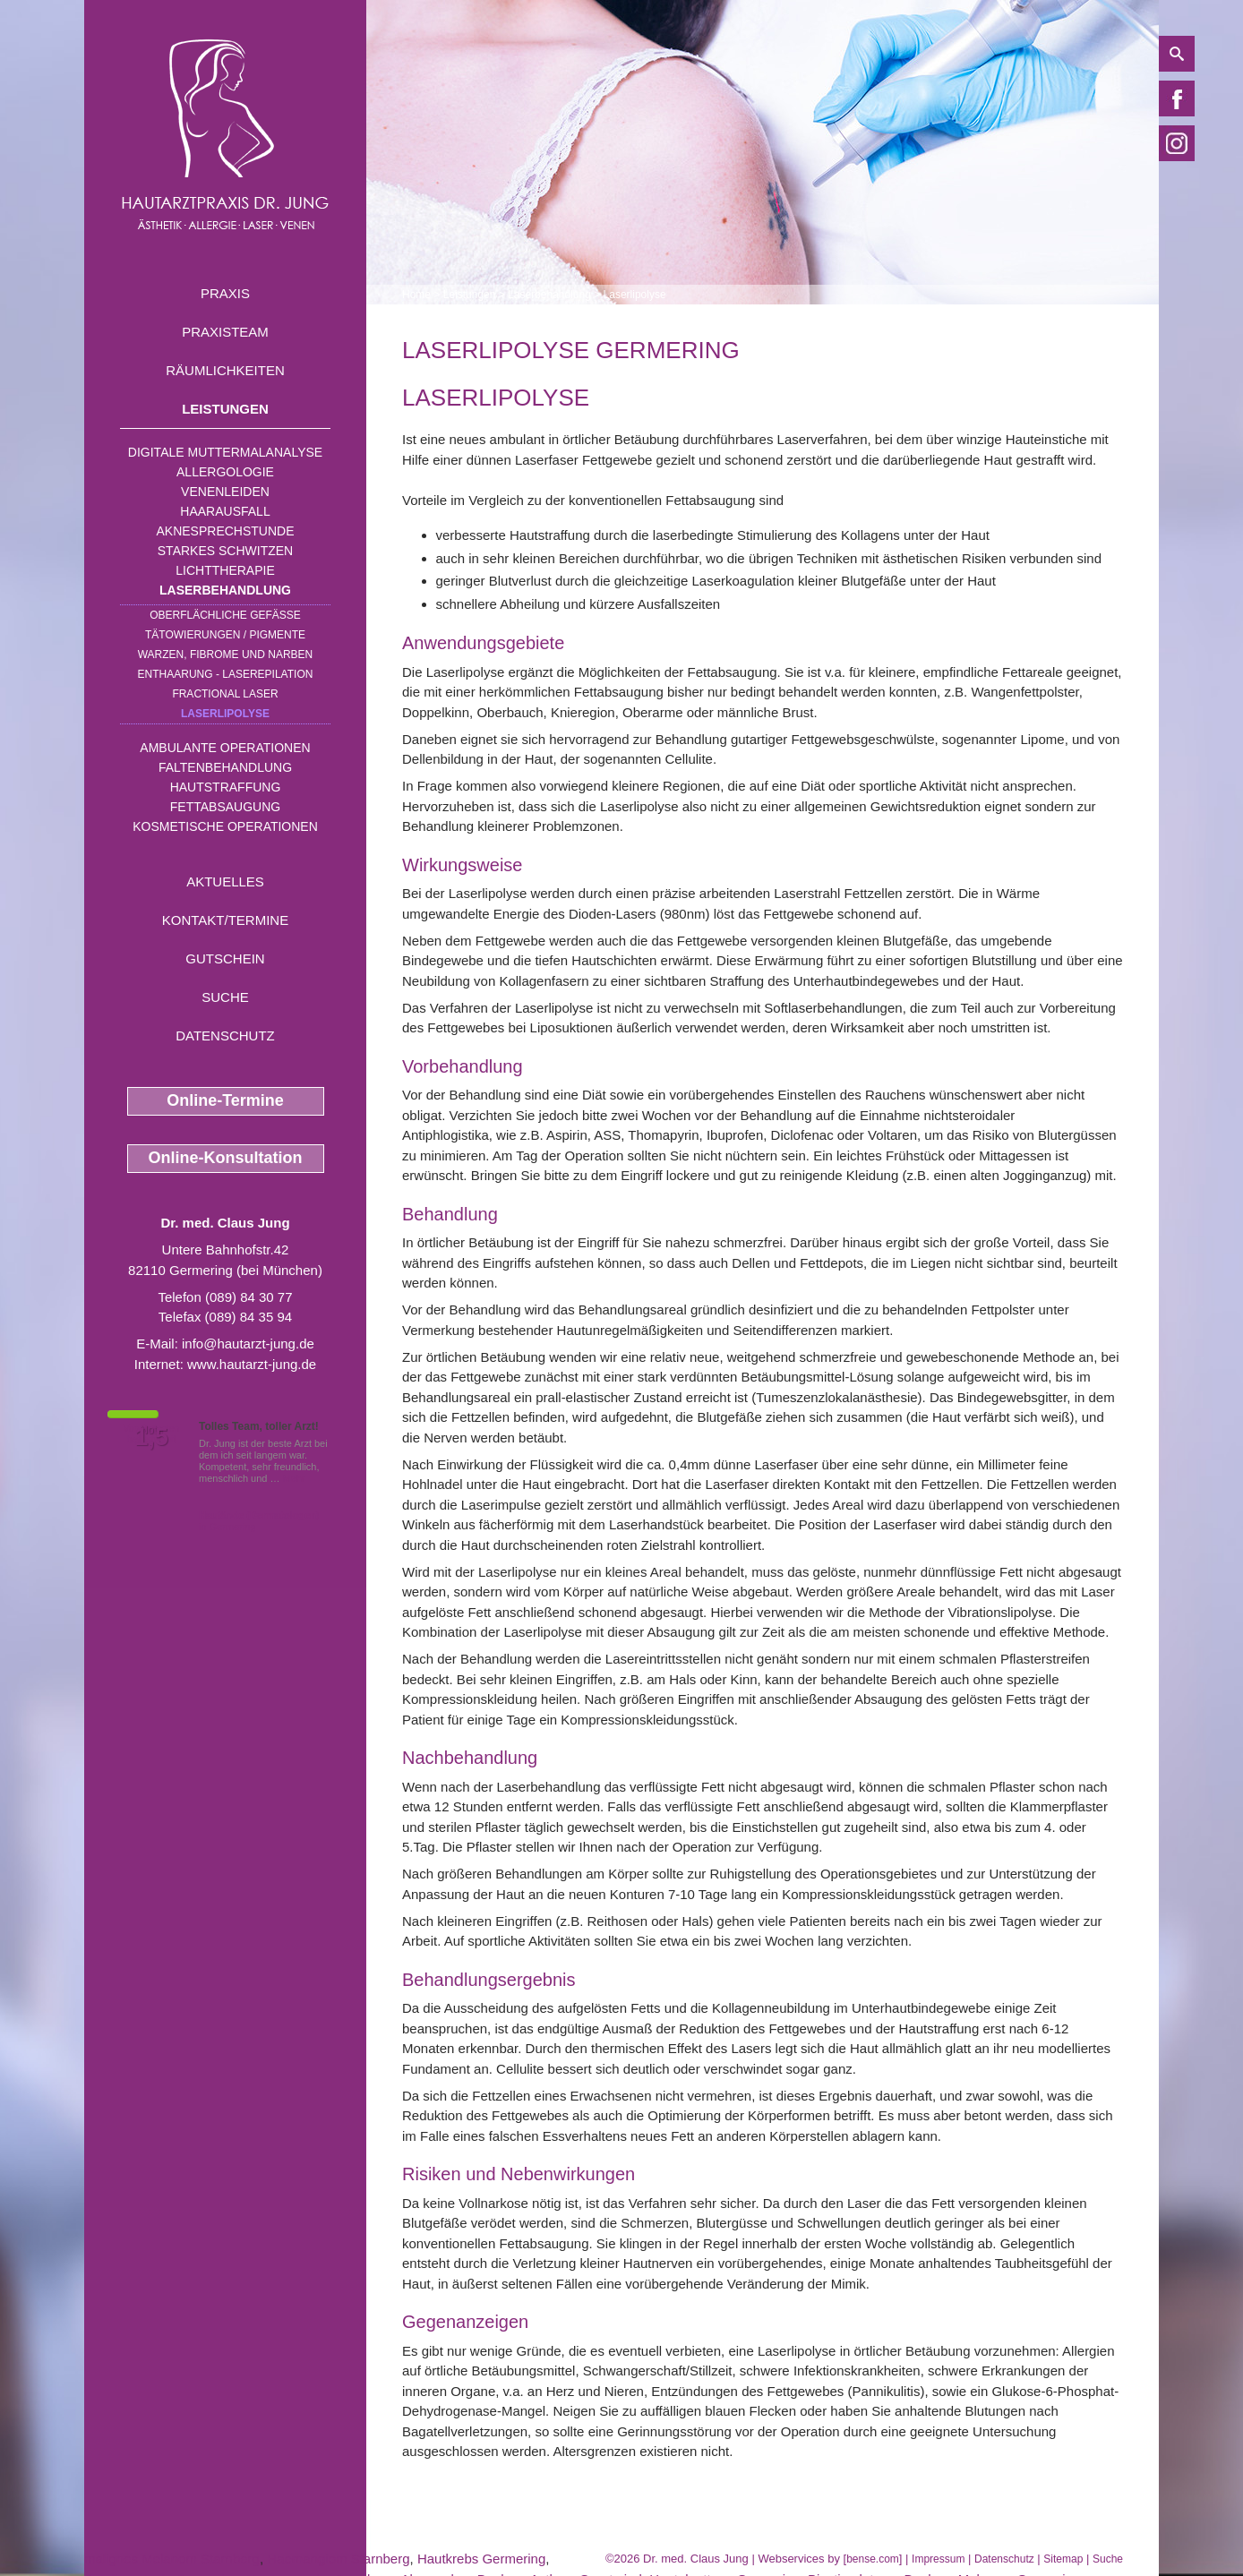 Image resolution: width=1243 pixels, height=2576 pixels. What do you see at coordinates (251, 1364) in the screenshot?
I see `www.hautarzt-jung.de` at bounding box center [251, 1364].